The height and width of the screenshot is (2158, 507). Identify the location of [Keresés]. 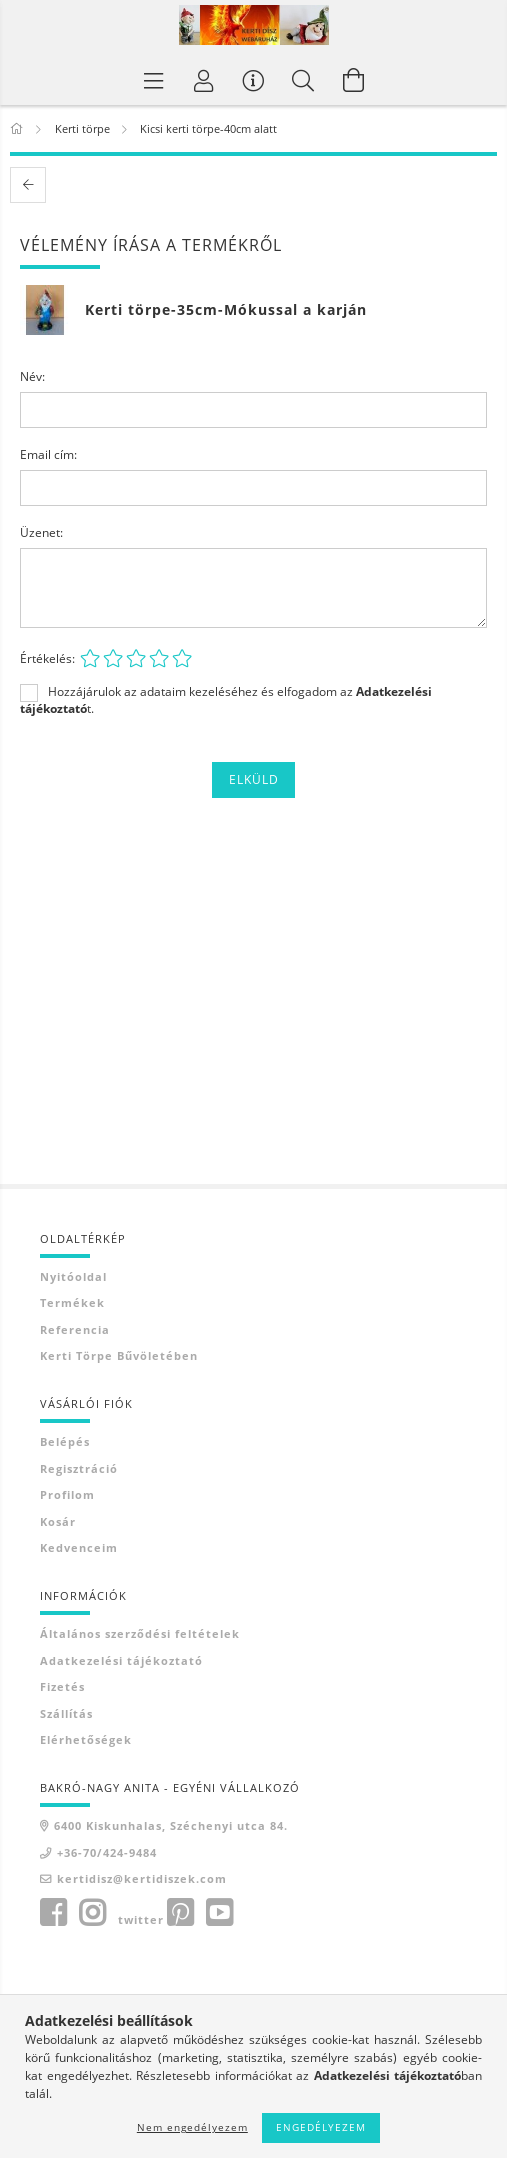
(304, 80).